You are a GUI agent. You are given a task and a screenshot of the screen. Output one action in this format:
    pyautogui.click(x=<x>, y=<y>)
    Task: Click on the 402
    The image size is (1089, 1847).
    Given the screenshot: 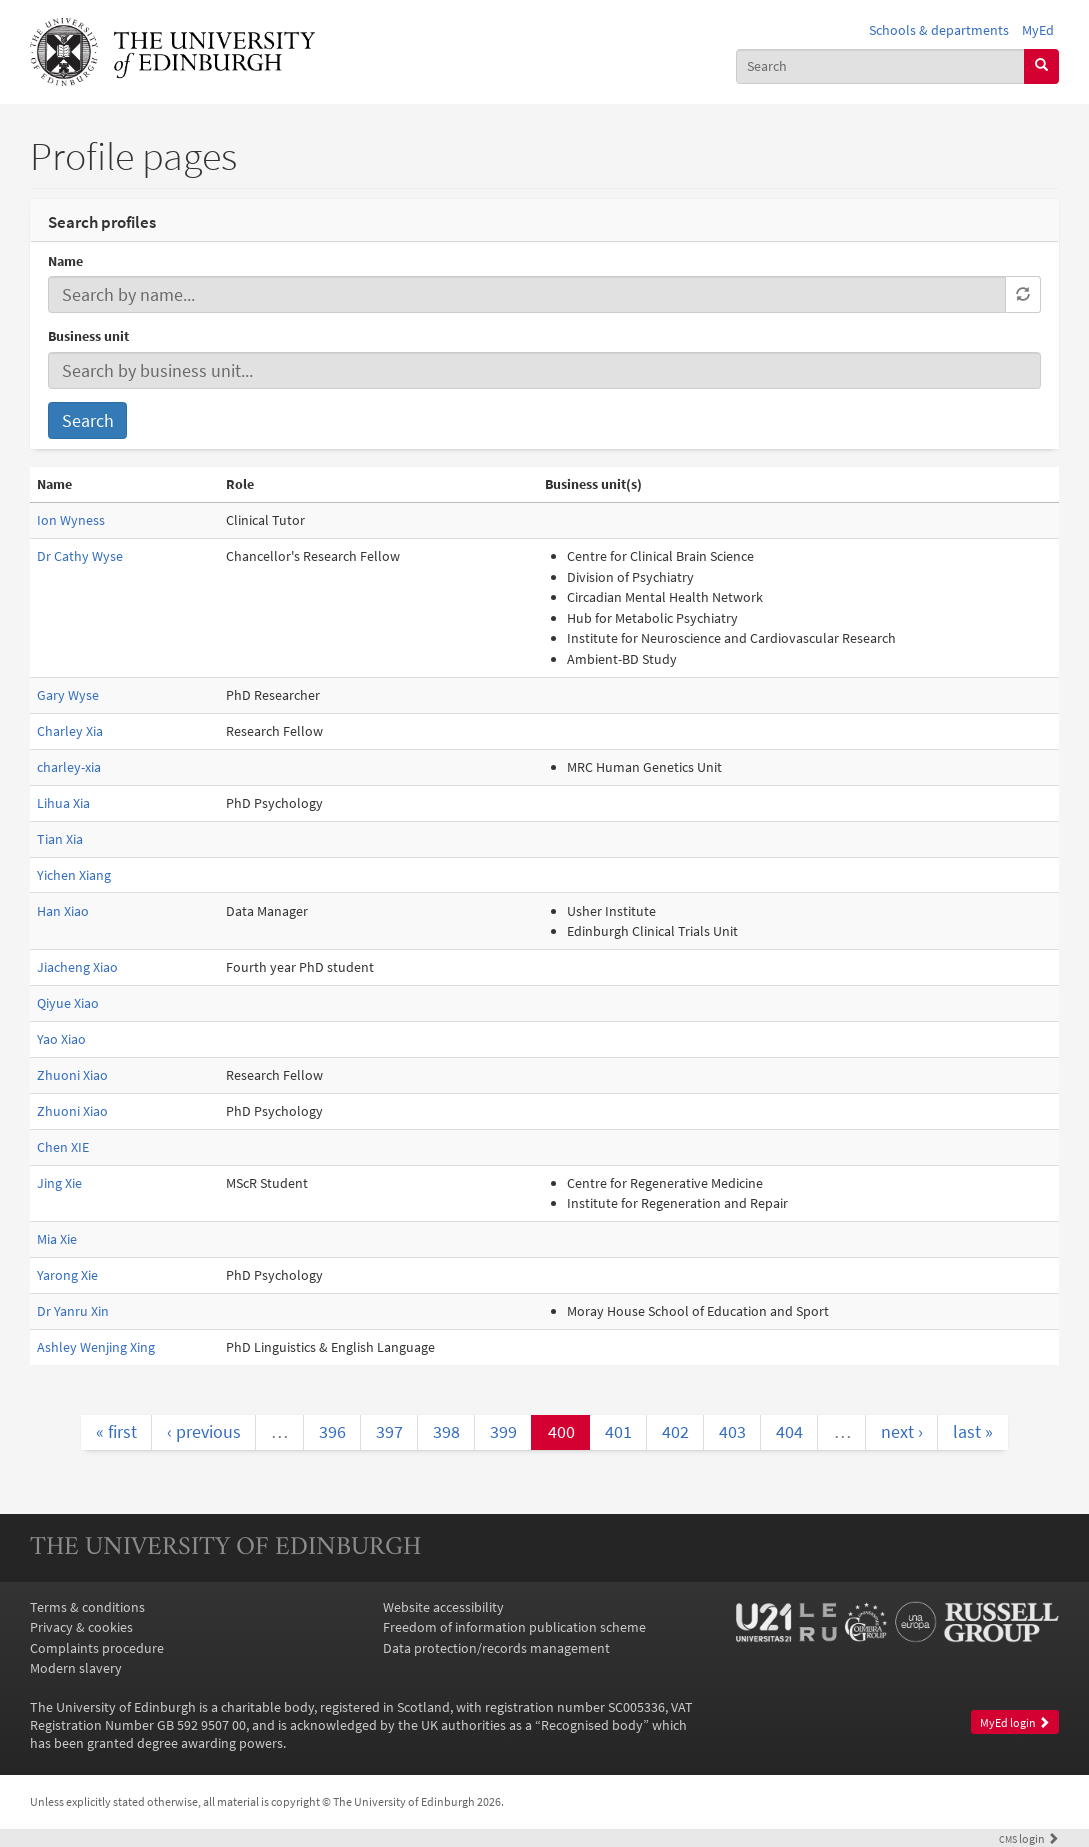 What is the action you would take?
    pyautogui.click(x=675, y=1431)
    